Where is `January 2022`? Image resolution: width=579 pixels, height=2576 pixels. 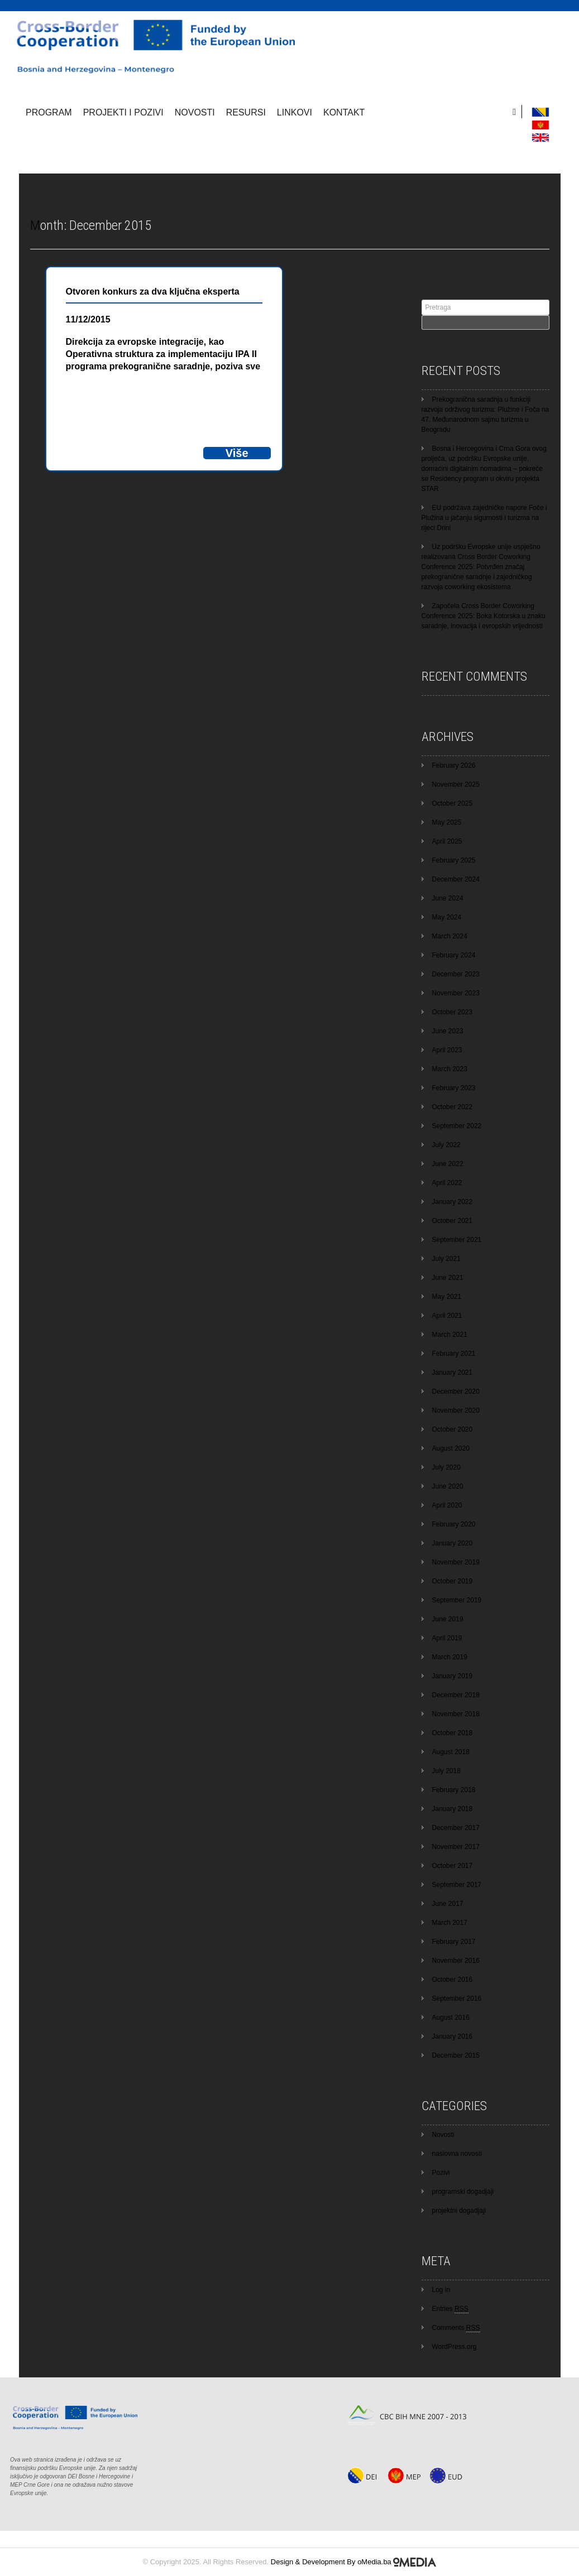 January 2022 is located at coordinates (452, 1202).